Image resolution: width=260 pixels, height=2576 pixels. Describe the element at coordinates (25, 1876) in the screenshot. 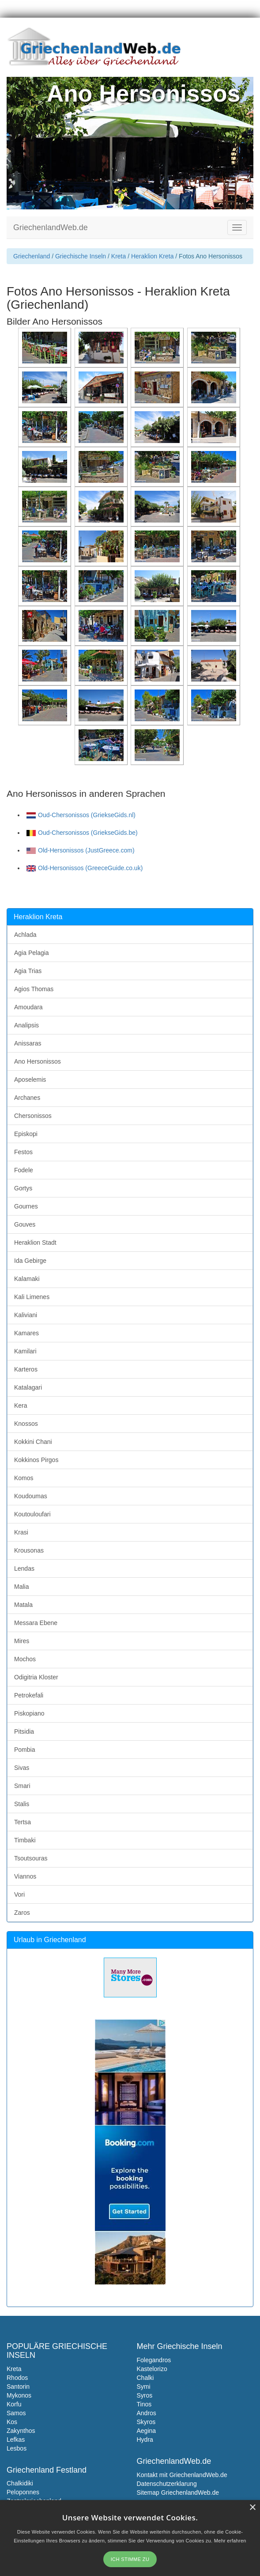

I see `Viannos` at that location.